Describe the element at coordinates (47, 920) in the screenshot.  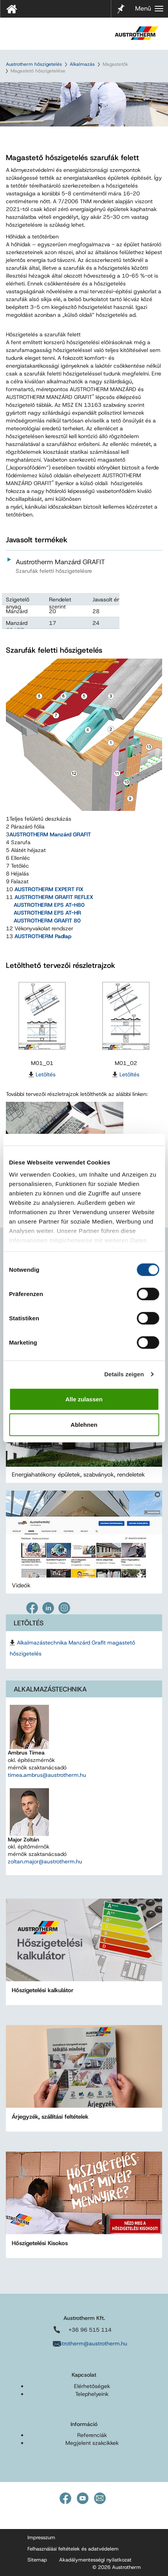
I see `AUSTROTHERM GRAFIT 80` at that location.